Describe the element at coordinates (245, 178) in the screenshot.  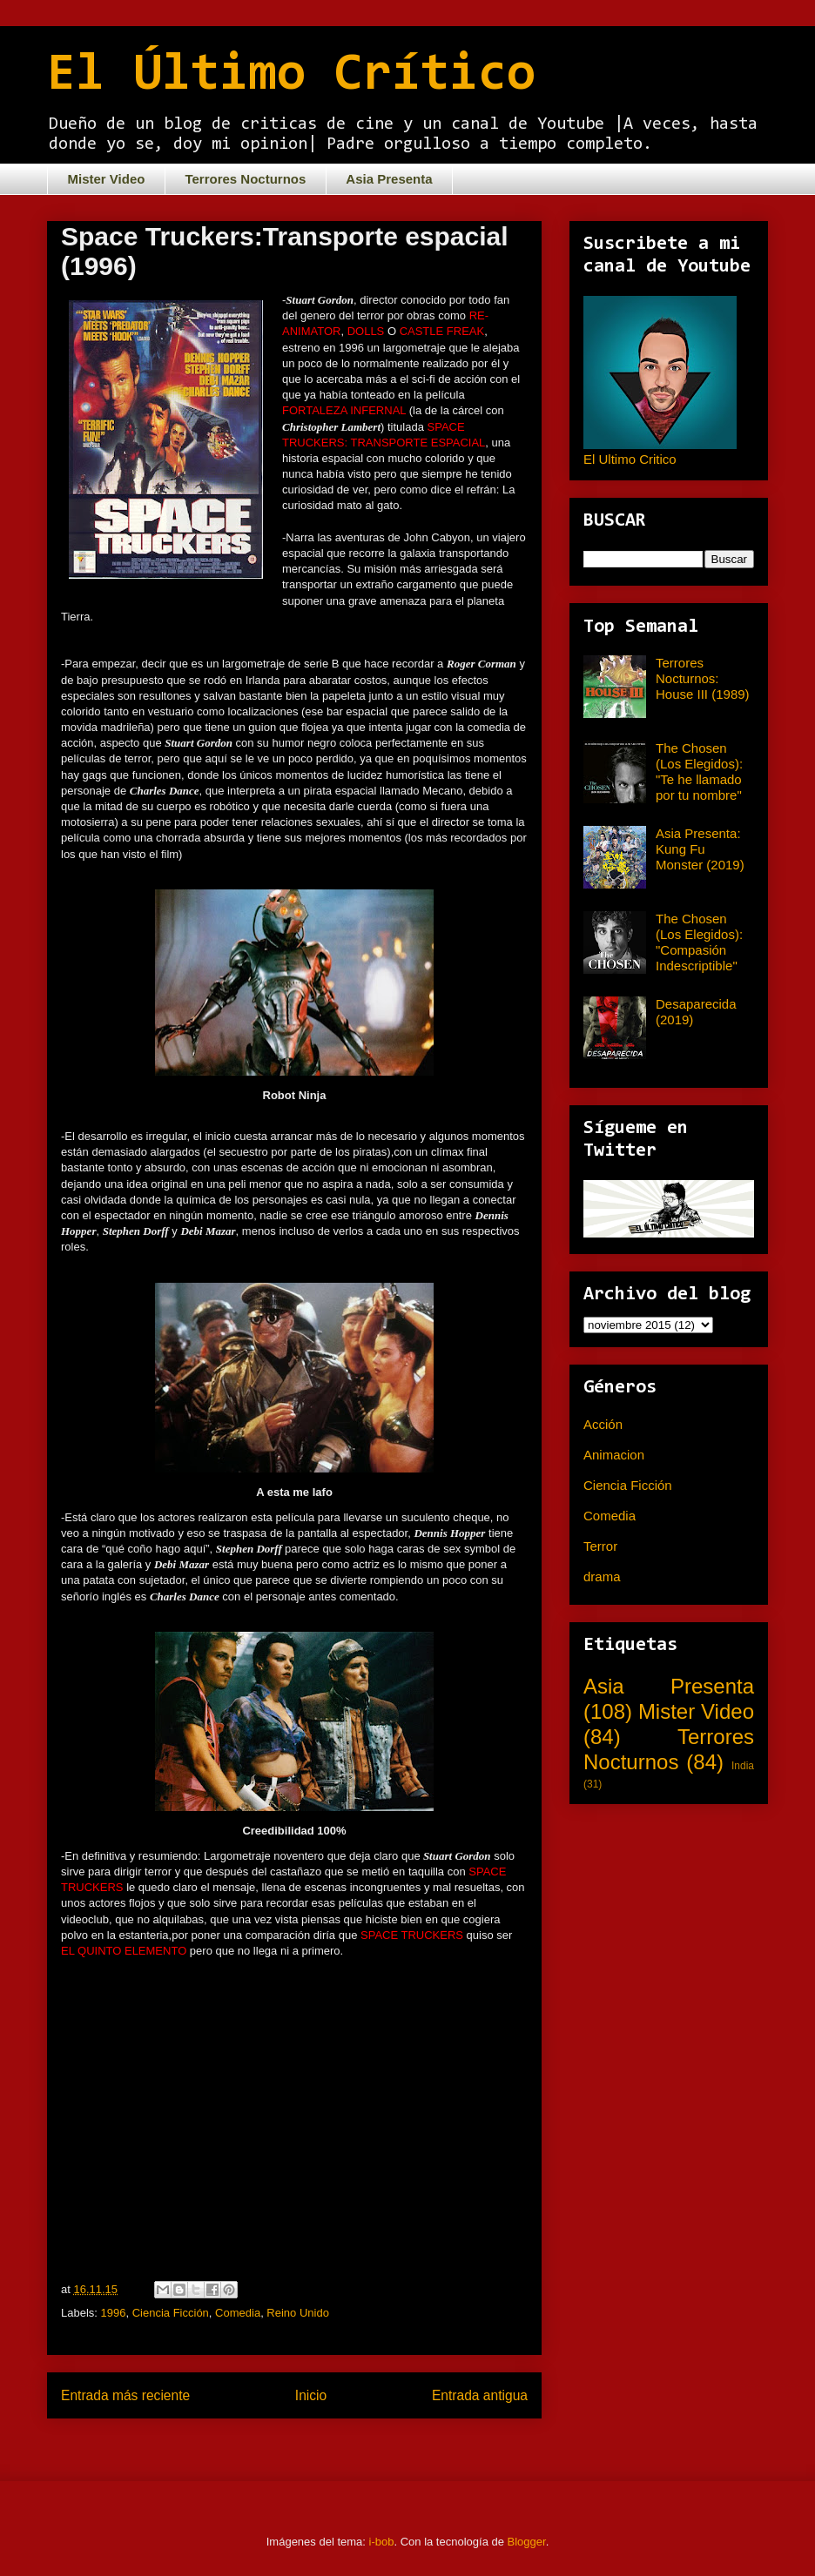
I see `Terrores Nocturnos` at that location.